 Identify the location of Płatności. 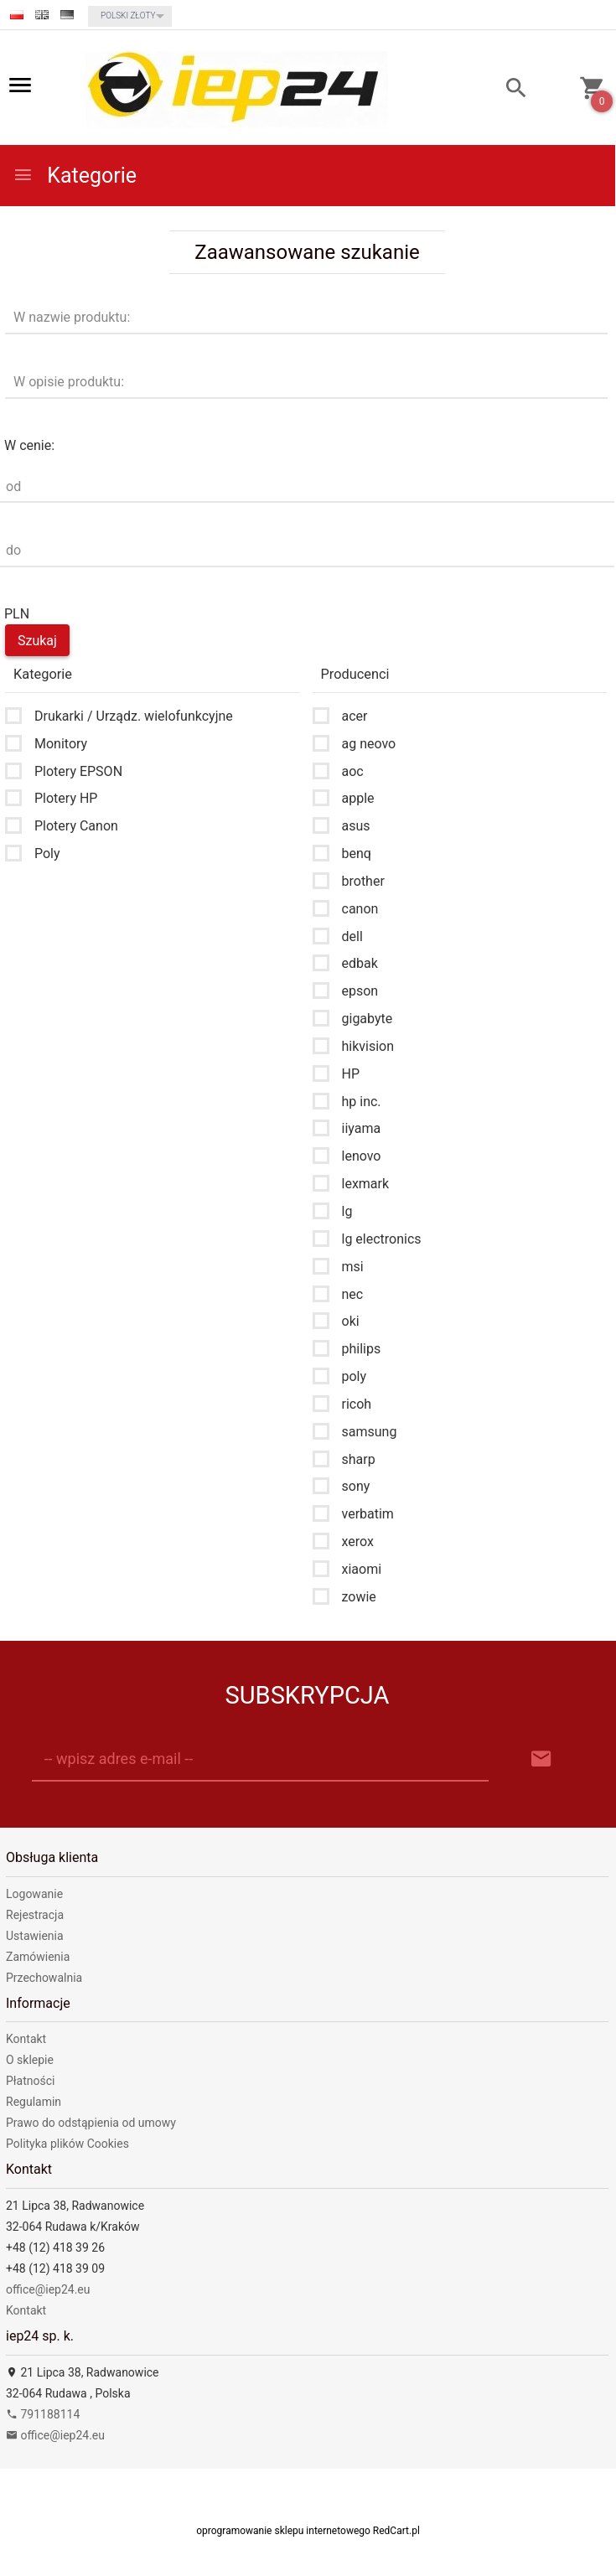
(30, 2080).